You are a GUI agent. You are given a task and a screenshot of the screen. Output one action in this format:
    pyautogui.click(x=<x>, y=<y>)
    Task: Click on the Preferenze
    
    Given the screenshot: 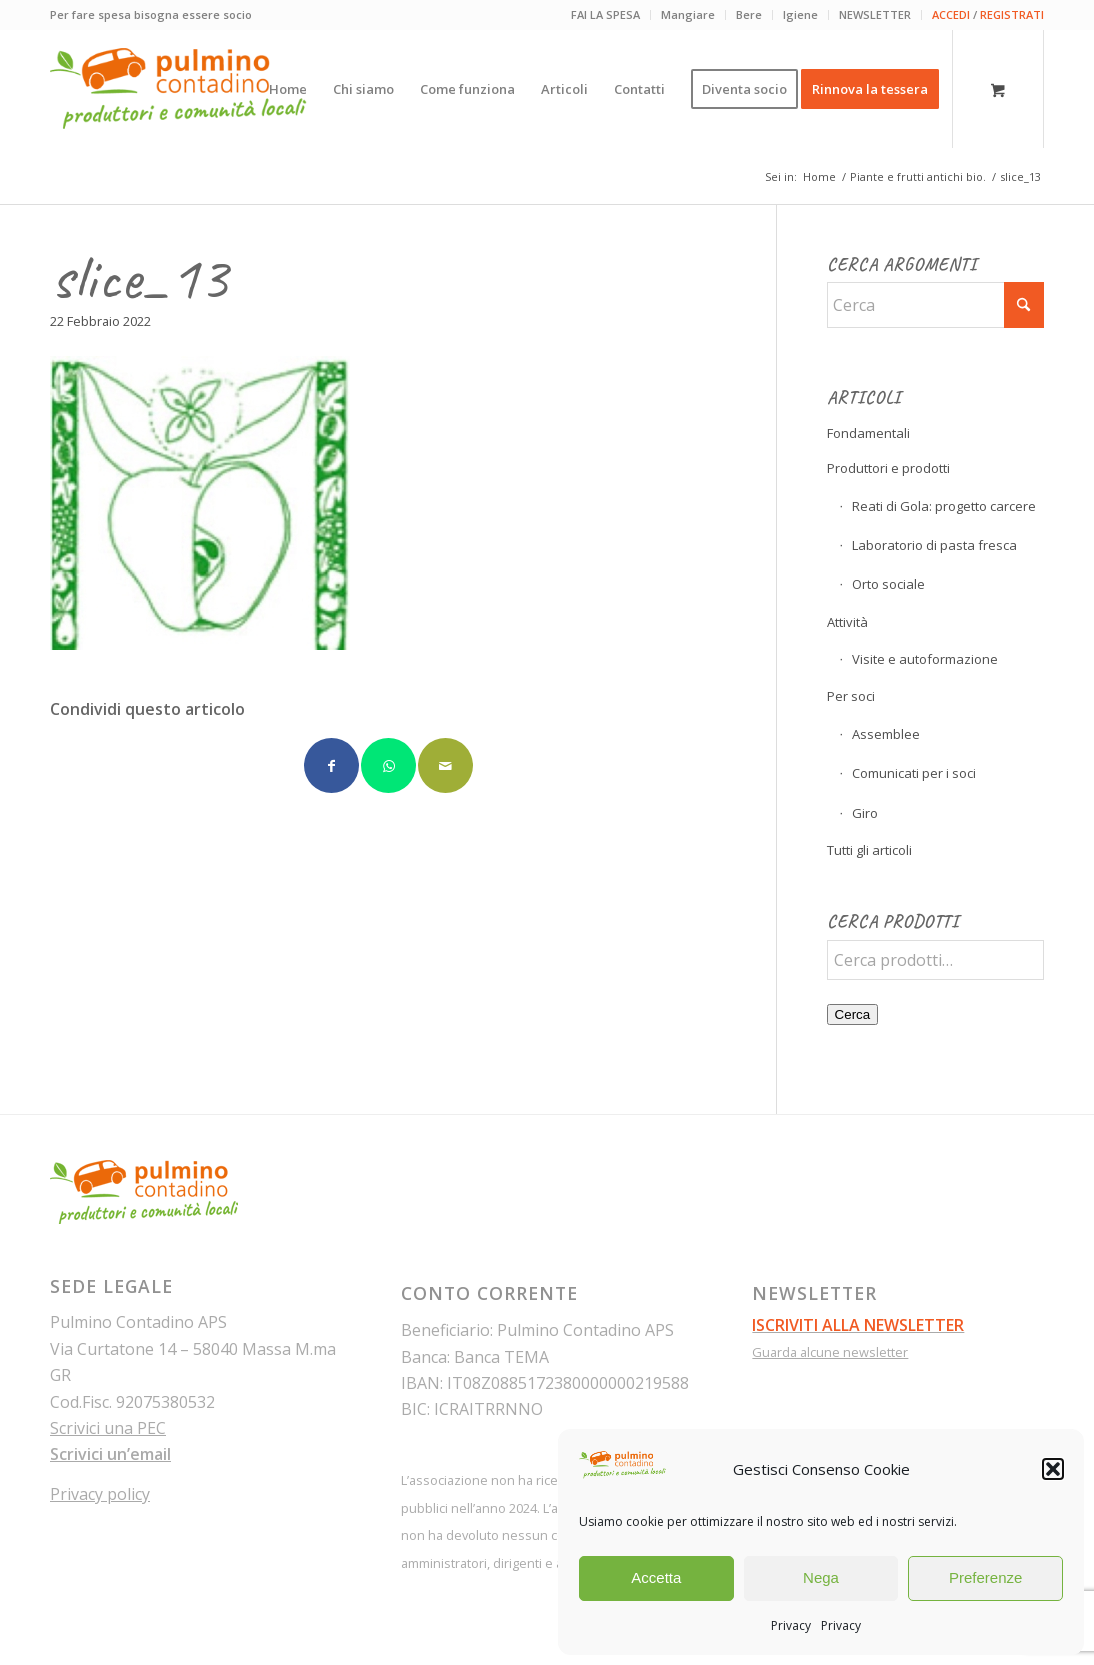 What is the action you would take?
    pyautogui.click(x=985, y=1577)
    